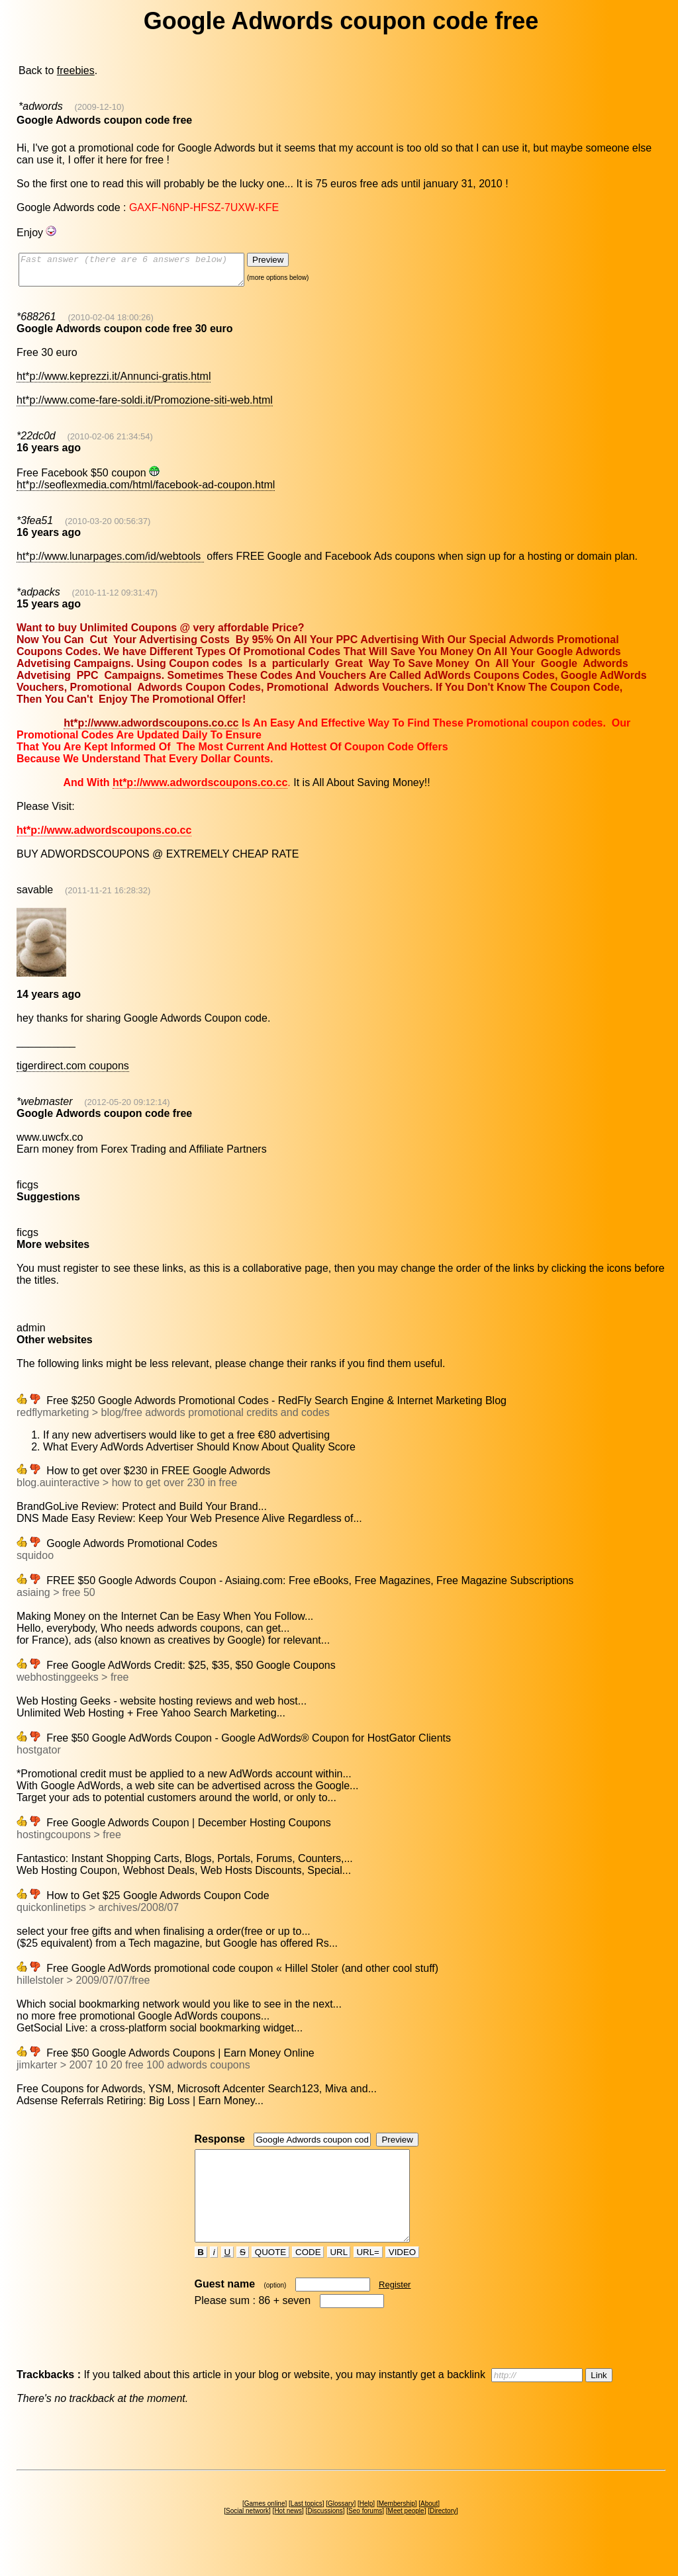 This screenshot has height=2576, width=678. What do you see at coordinates (145, 406) in the screenshot?
I see `ht*p://www.come-fare-soldi.it/Promozione-siti-web.html` at bounding box center [145, 406].